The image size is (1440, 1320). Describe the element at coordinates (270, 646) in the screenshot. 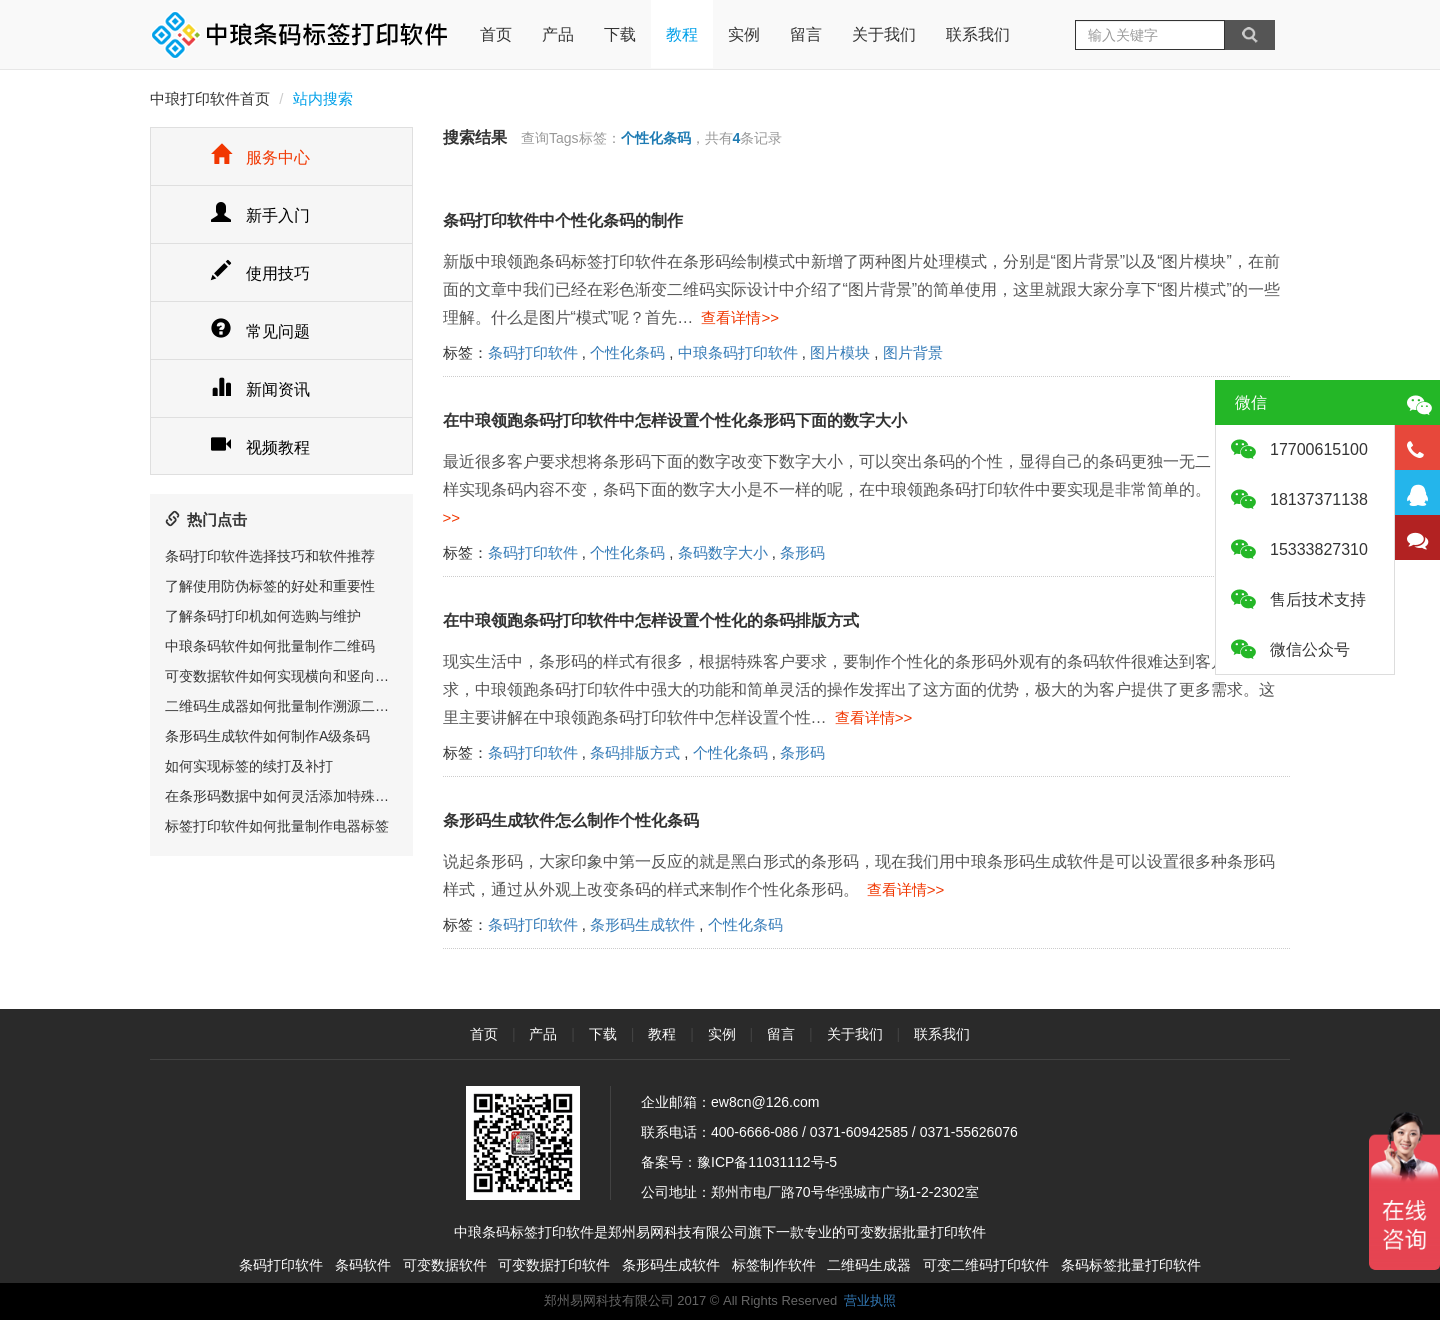

I see `中琅条码软件如何批量制作二维码` at that location.